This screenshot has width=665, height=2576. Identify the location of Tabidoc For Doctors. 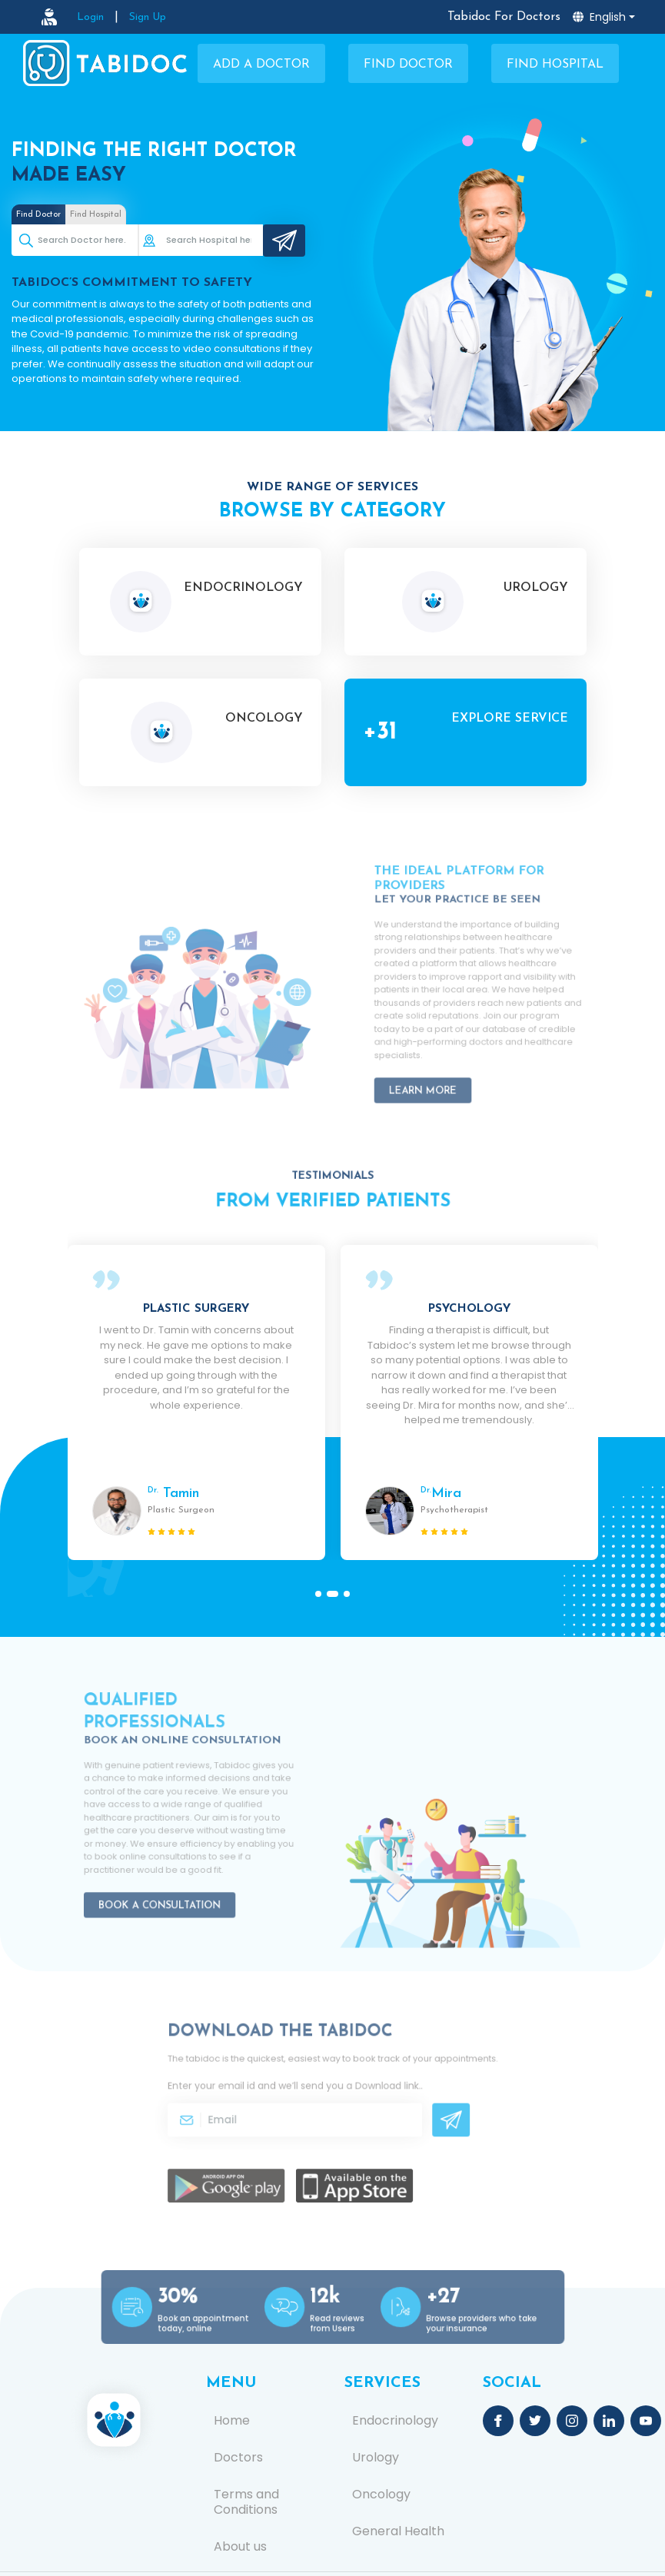
(503, 17).